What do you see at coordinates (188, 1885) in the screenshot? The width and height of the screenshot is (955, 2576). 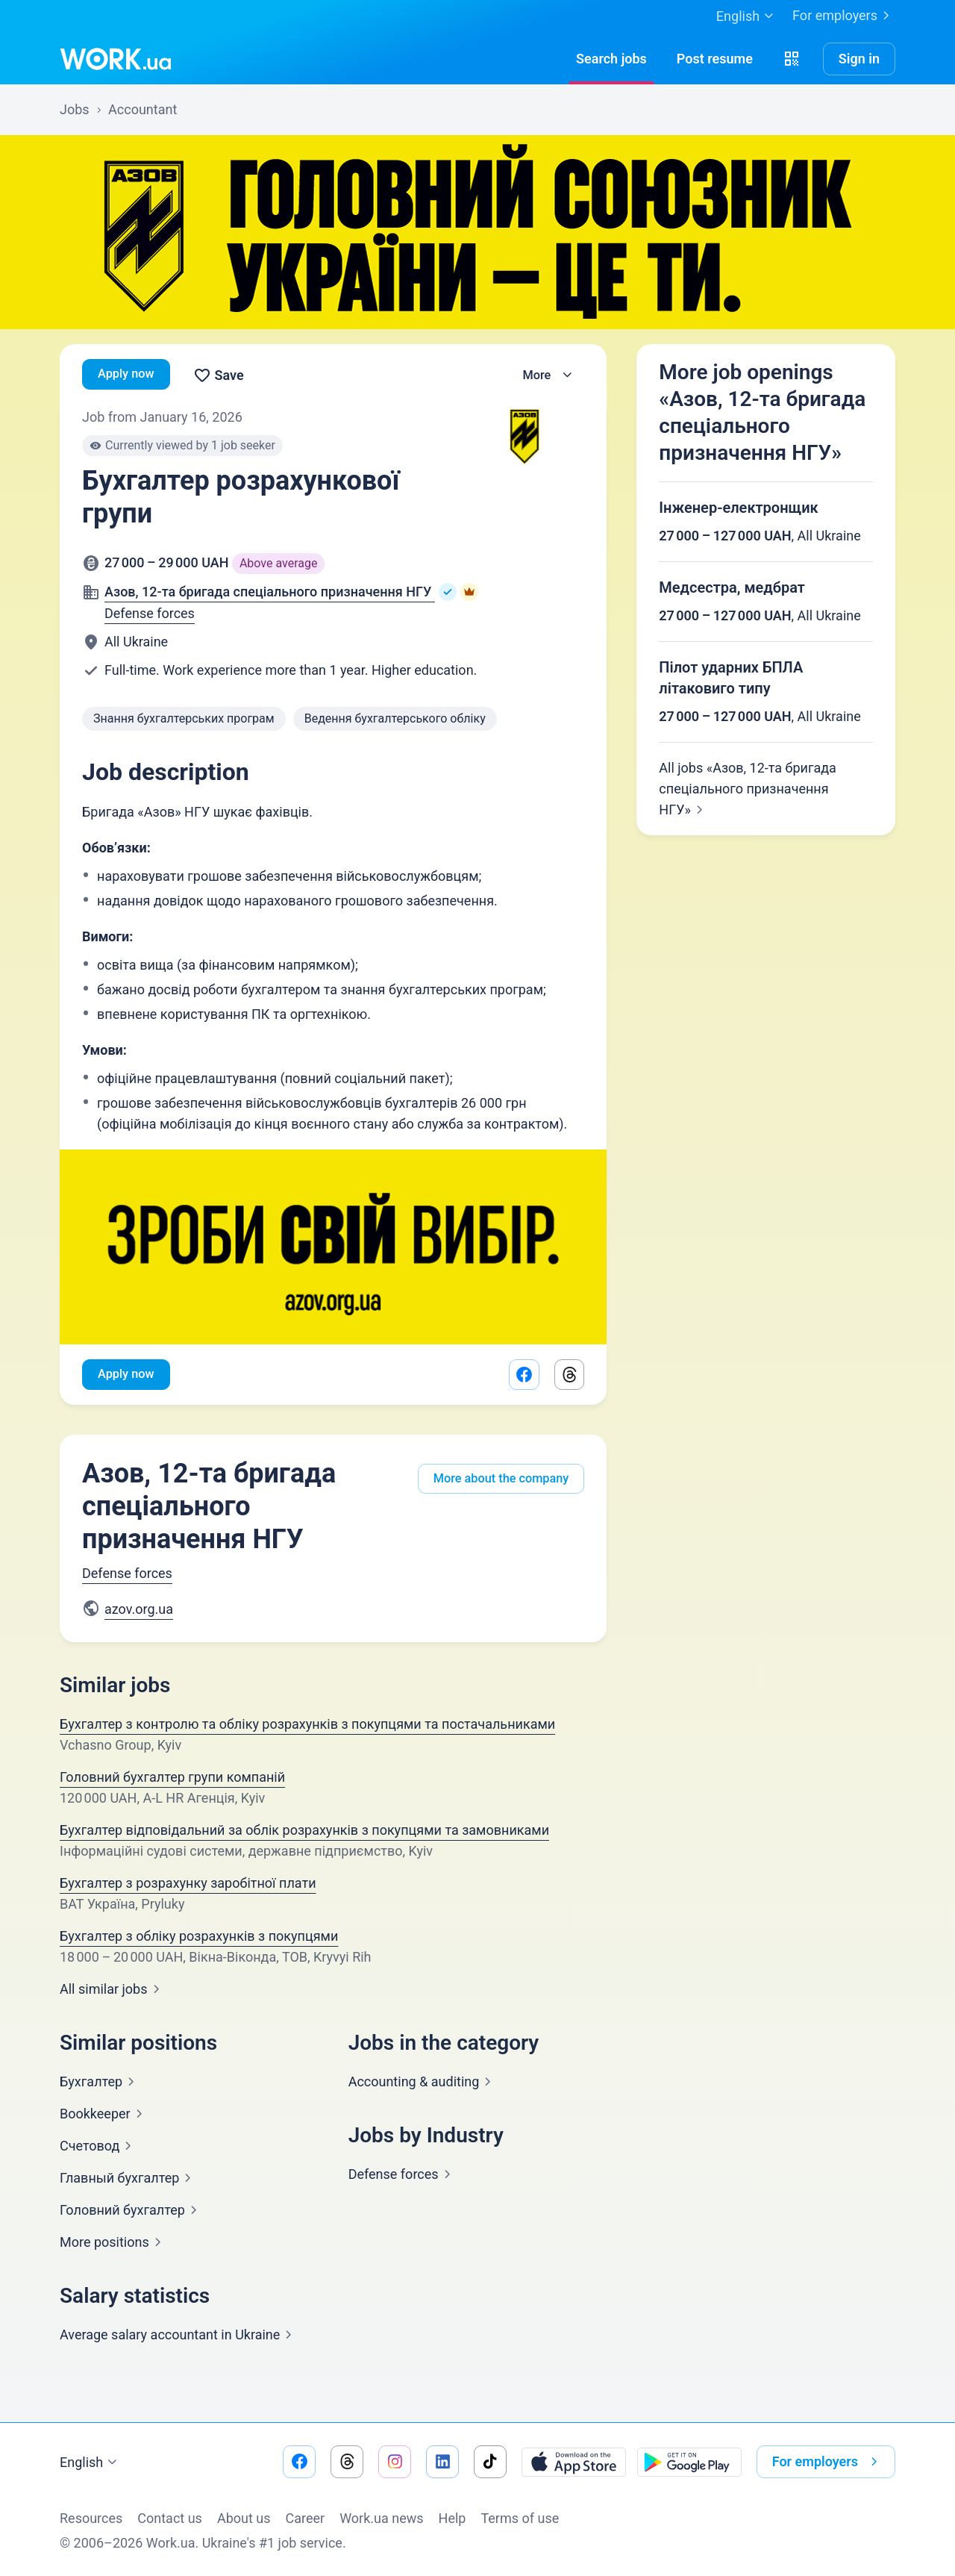 I see `Бухгалтер з розрахунку заробітної плати` at bounding box center [188, 1885].